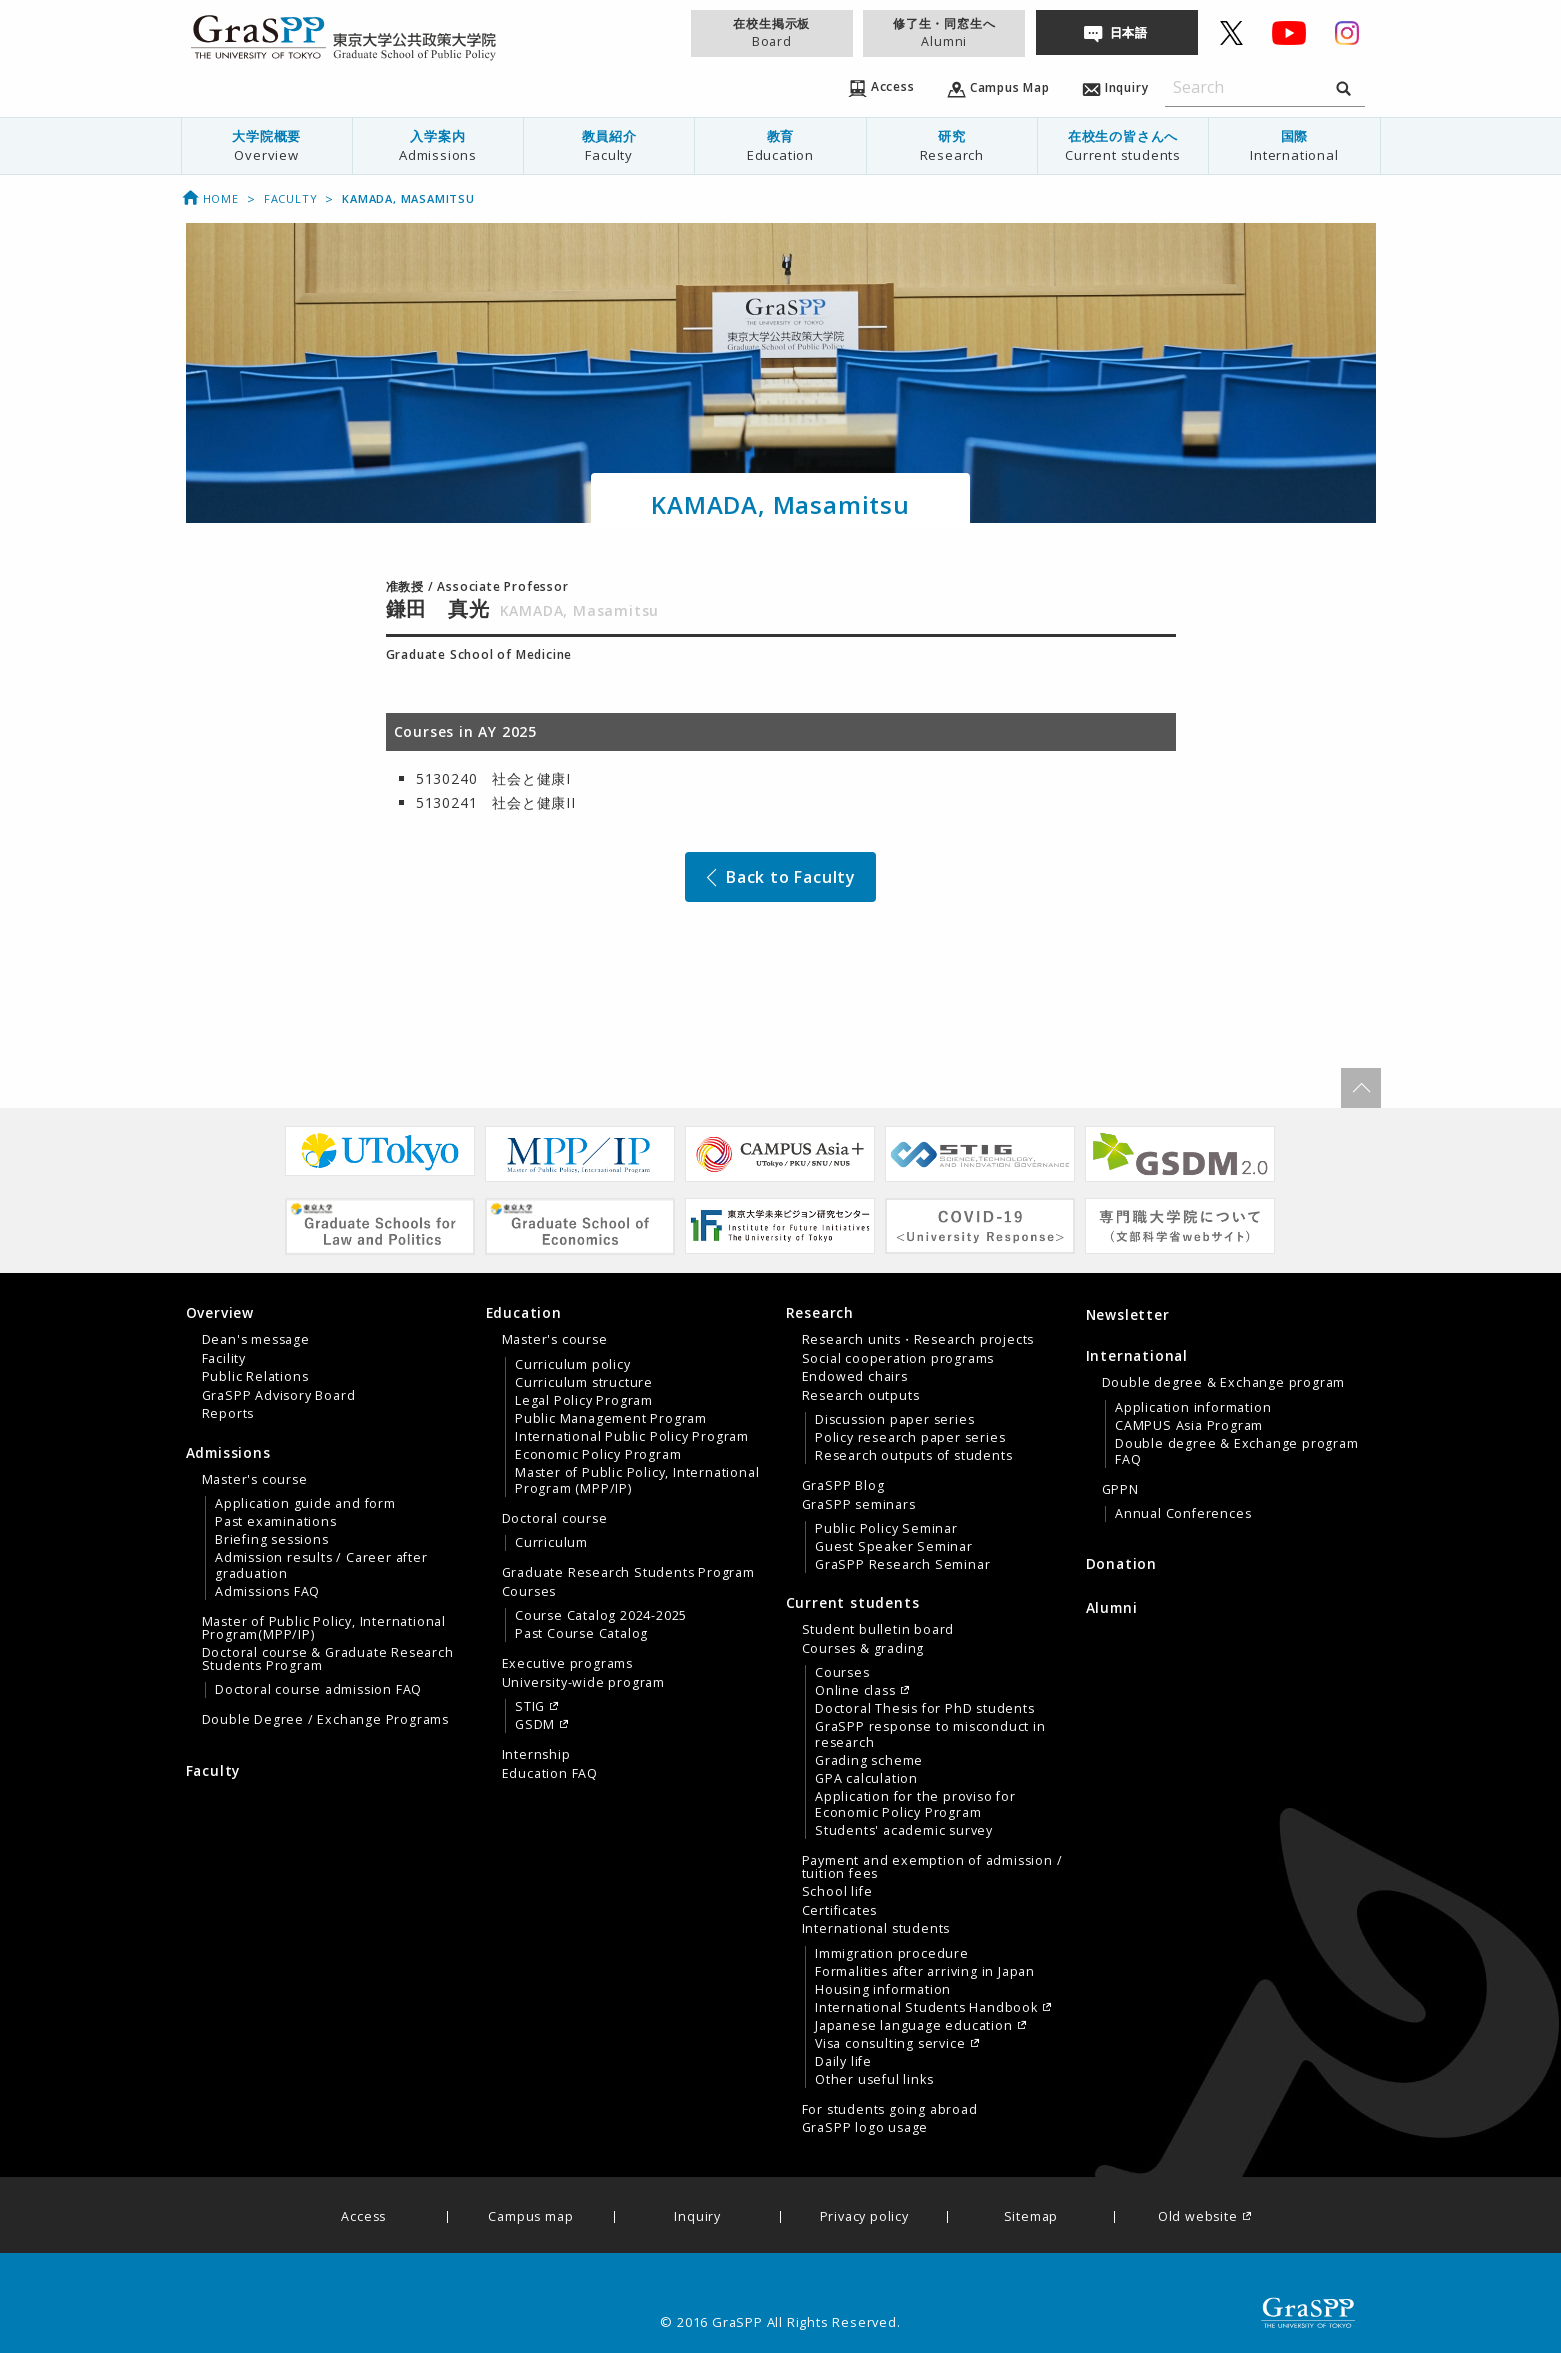  Describe the element at coordinates (210, 198) in the screenshot. I see `Home` at that location.